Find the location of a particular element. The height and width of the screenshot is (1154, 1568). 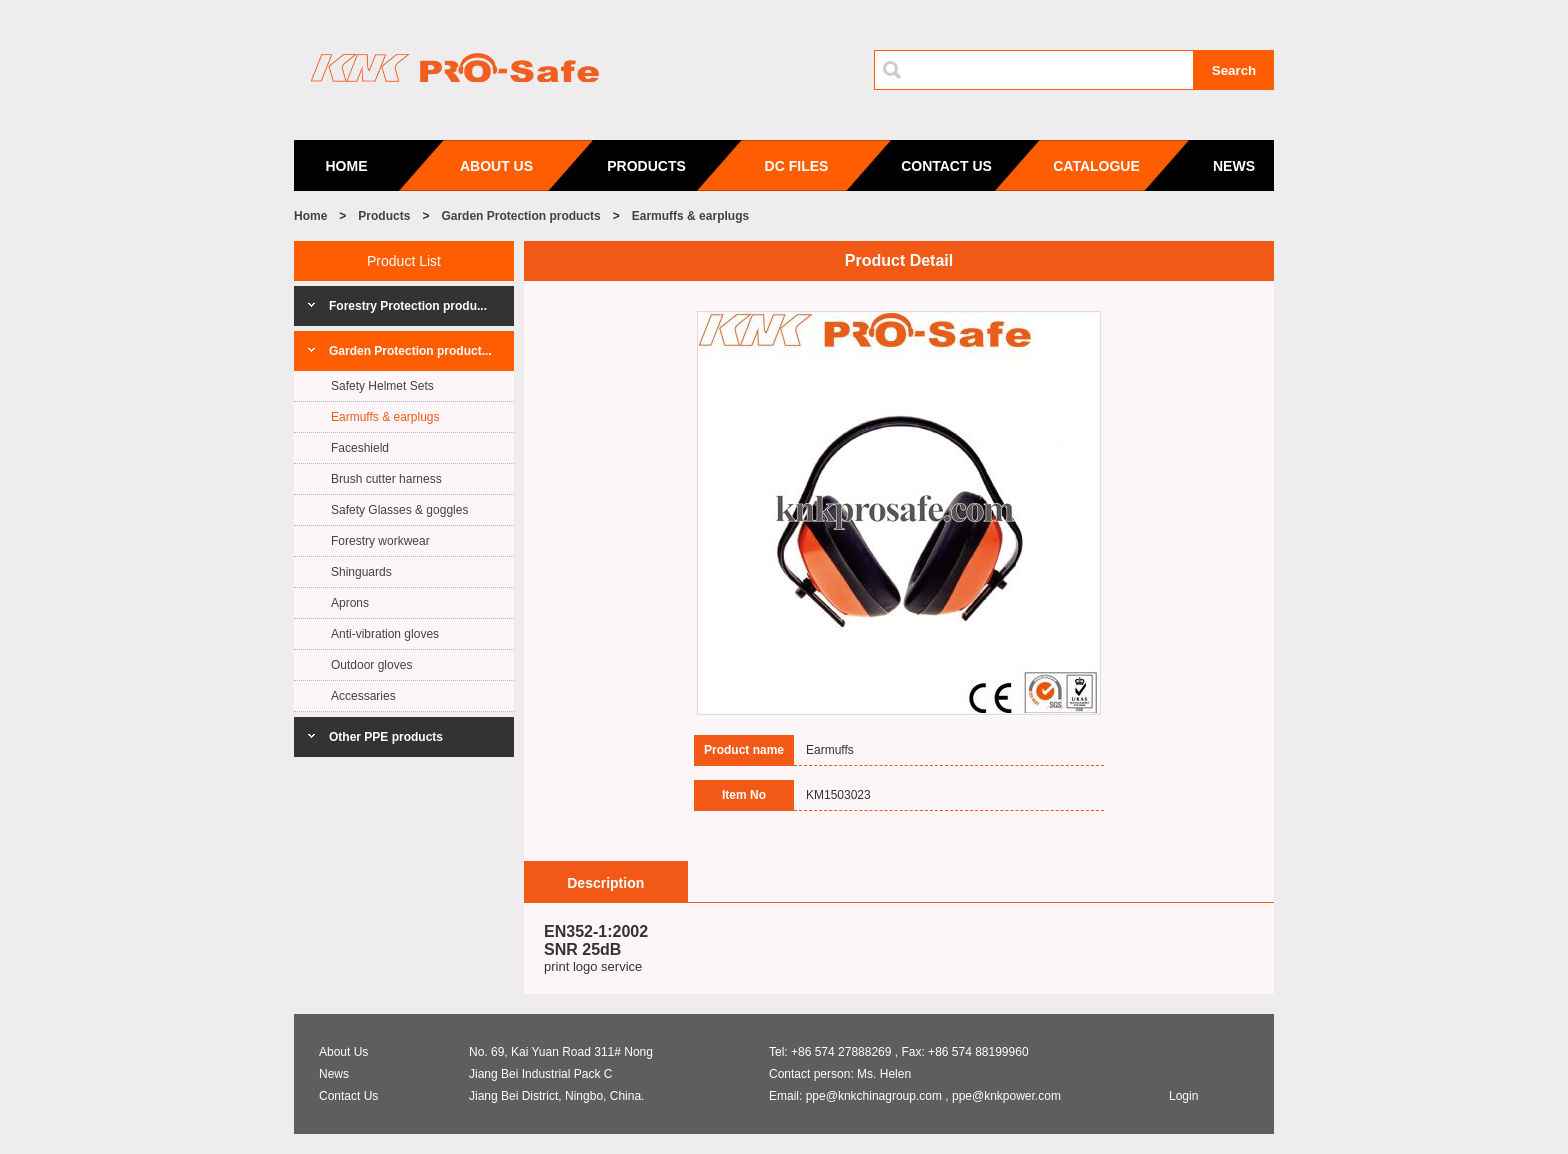

ppe@knkpower.com is located at coordinates (1006, 1096).